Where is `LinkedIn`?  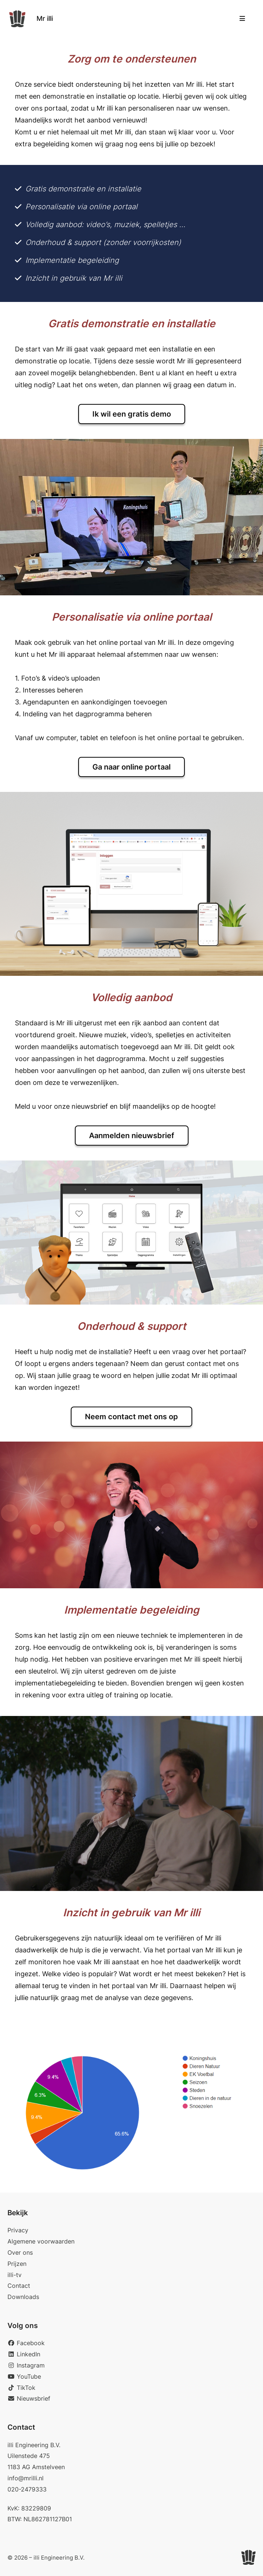
LinkedIn is located at coordinates (23, 2354).